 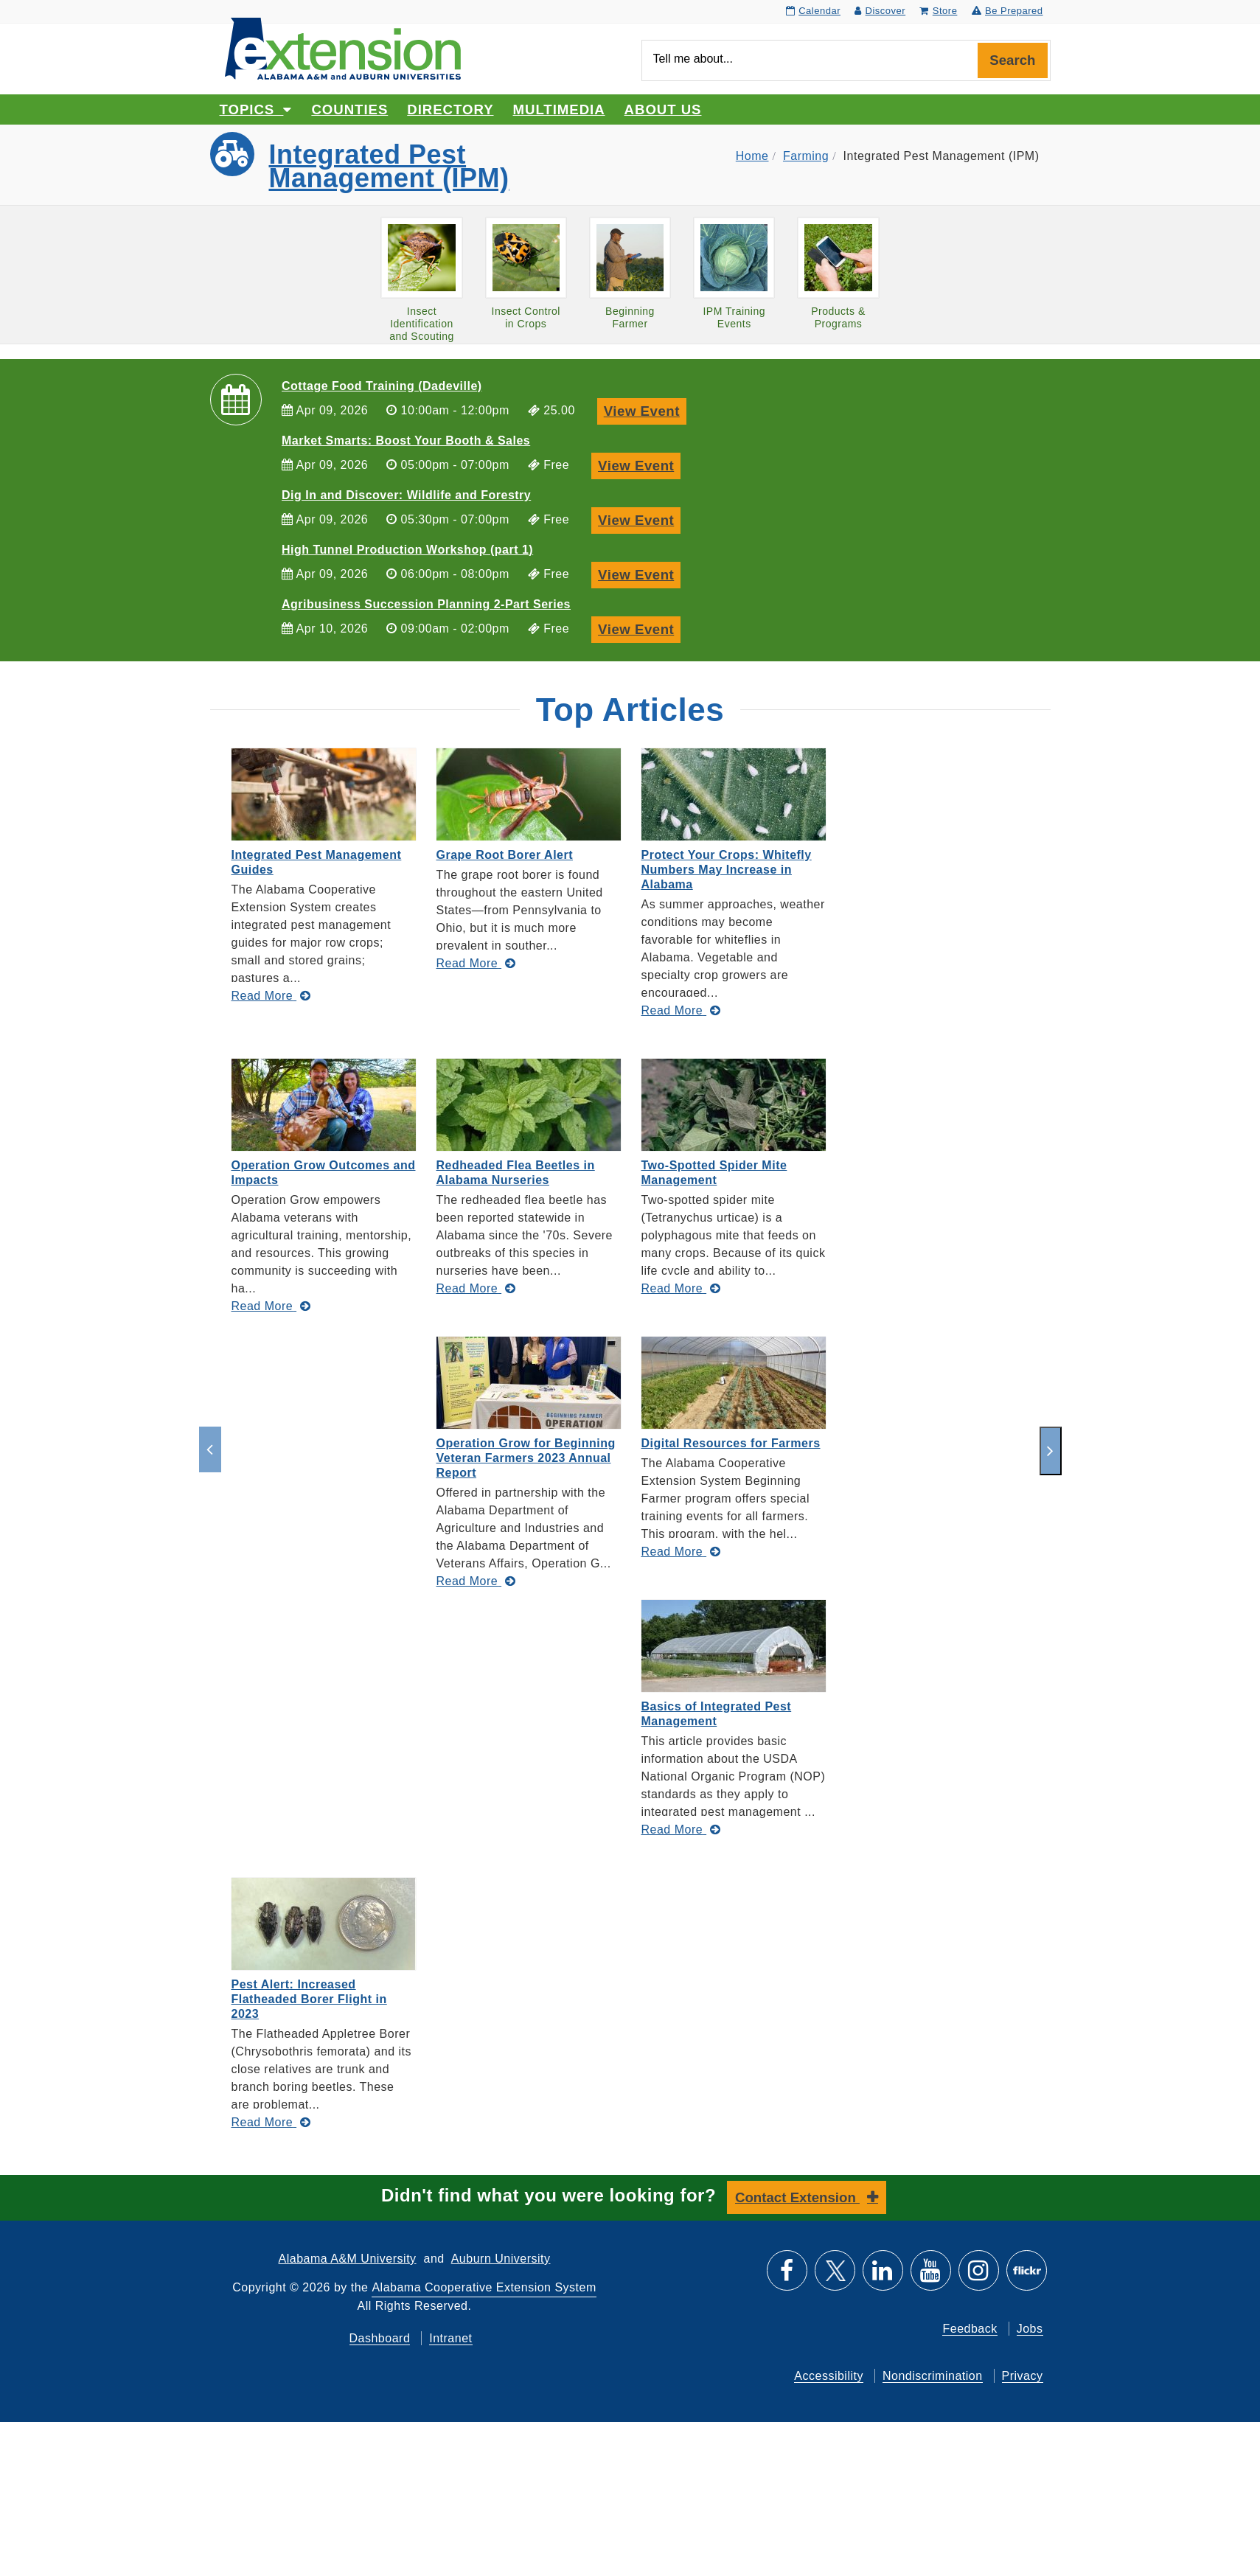 I want to click on Feedback, so click(x=969, y=2328).